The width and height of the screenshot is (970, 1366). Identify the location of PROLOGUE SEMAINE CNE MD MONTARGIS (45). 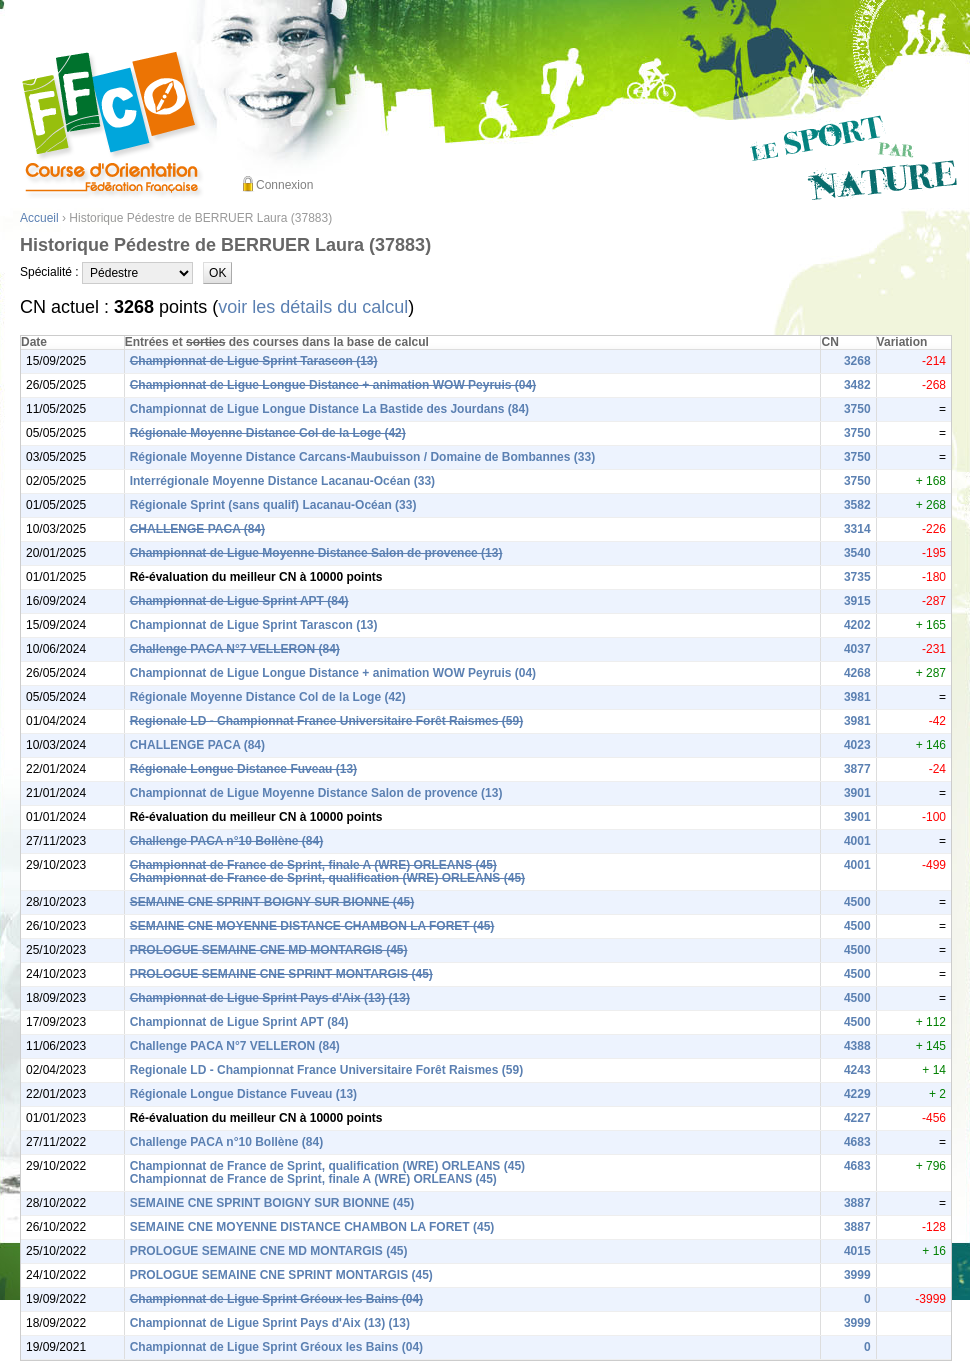
(269, 950).